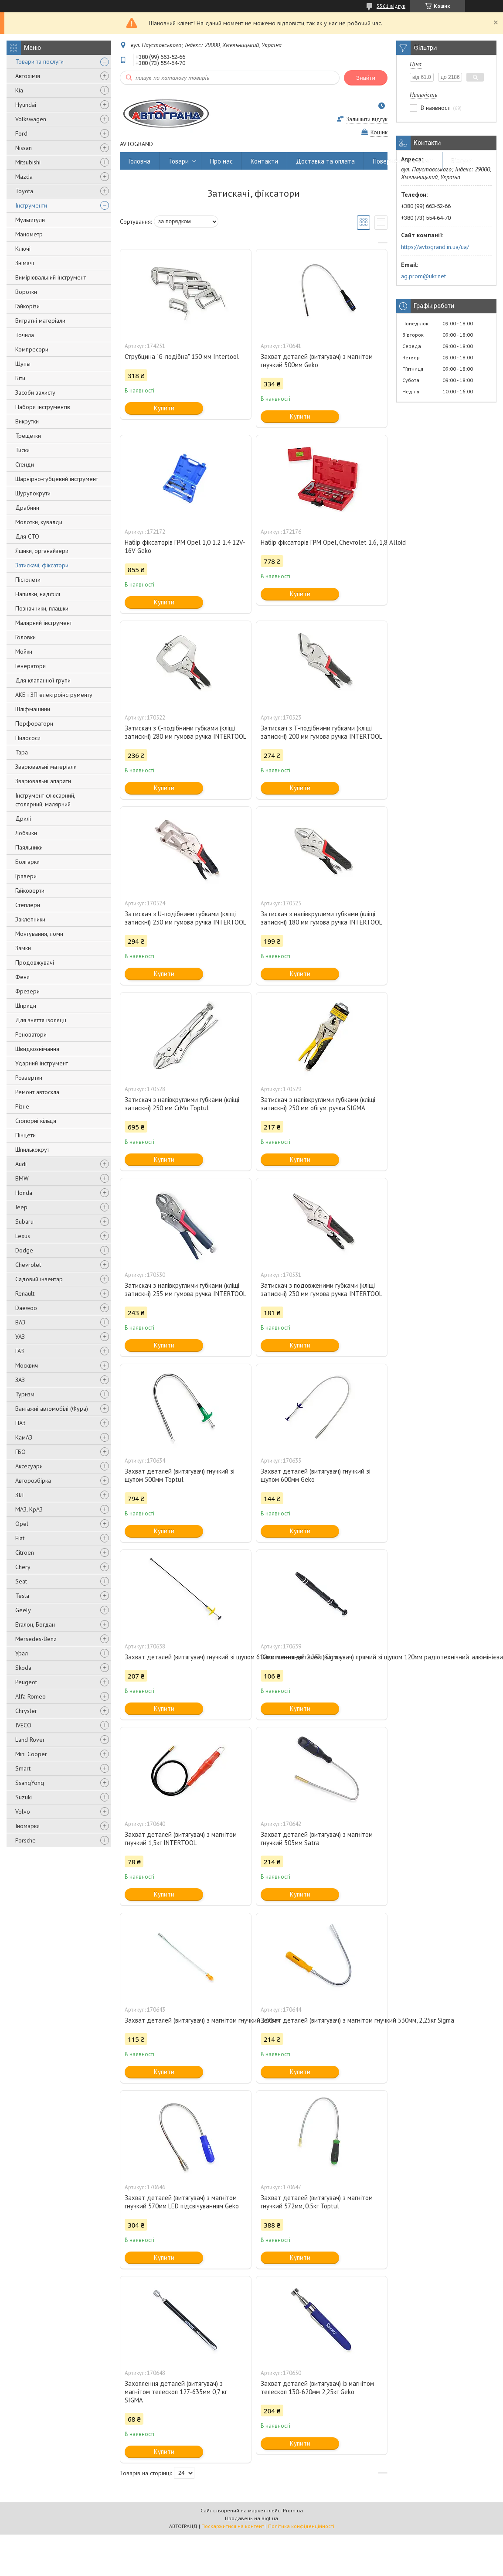  What do you see at coordinates (24, 335) in the screenshot?
I see `Точила` at bounding box center [24, 335].